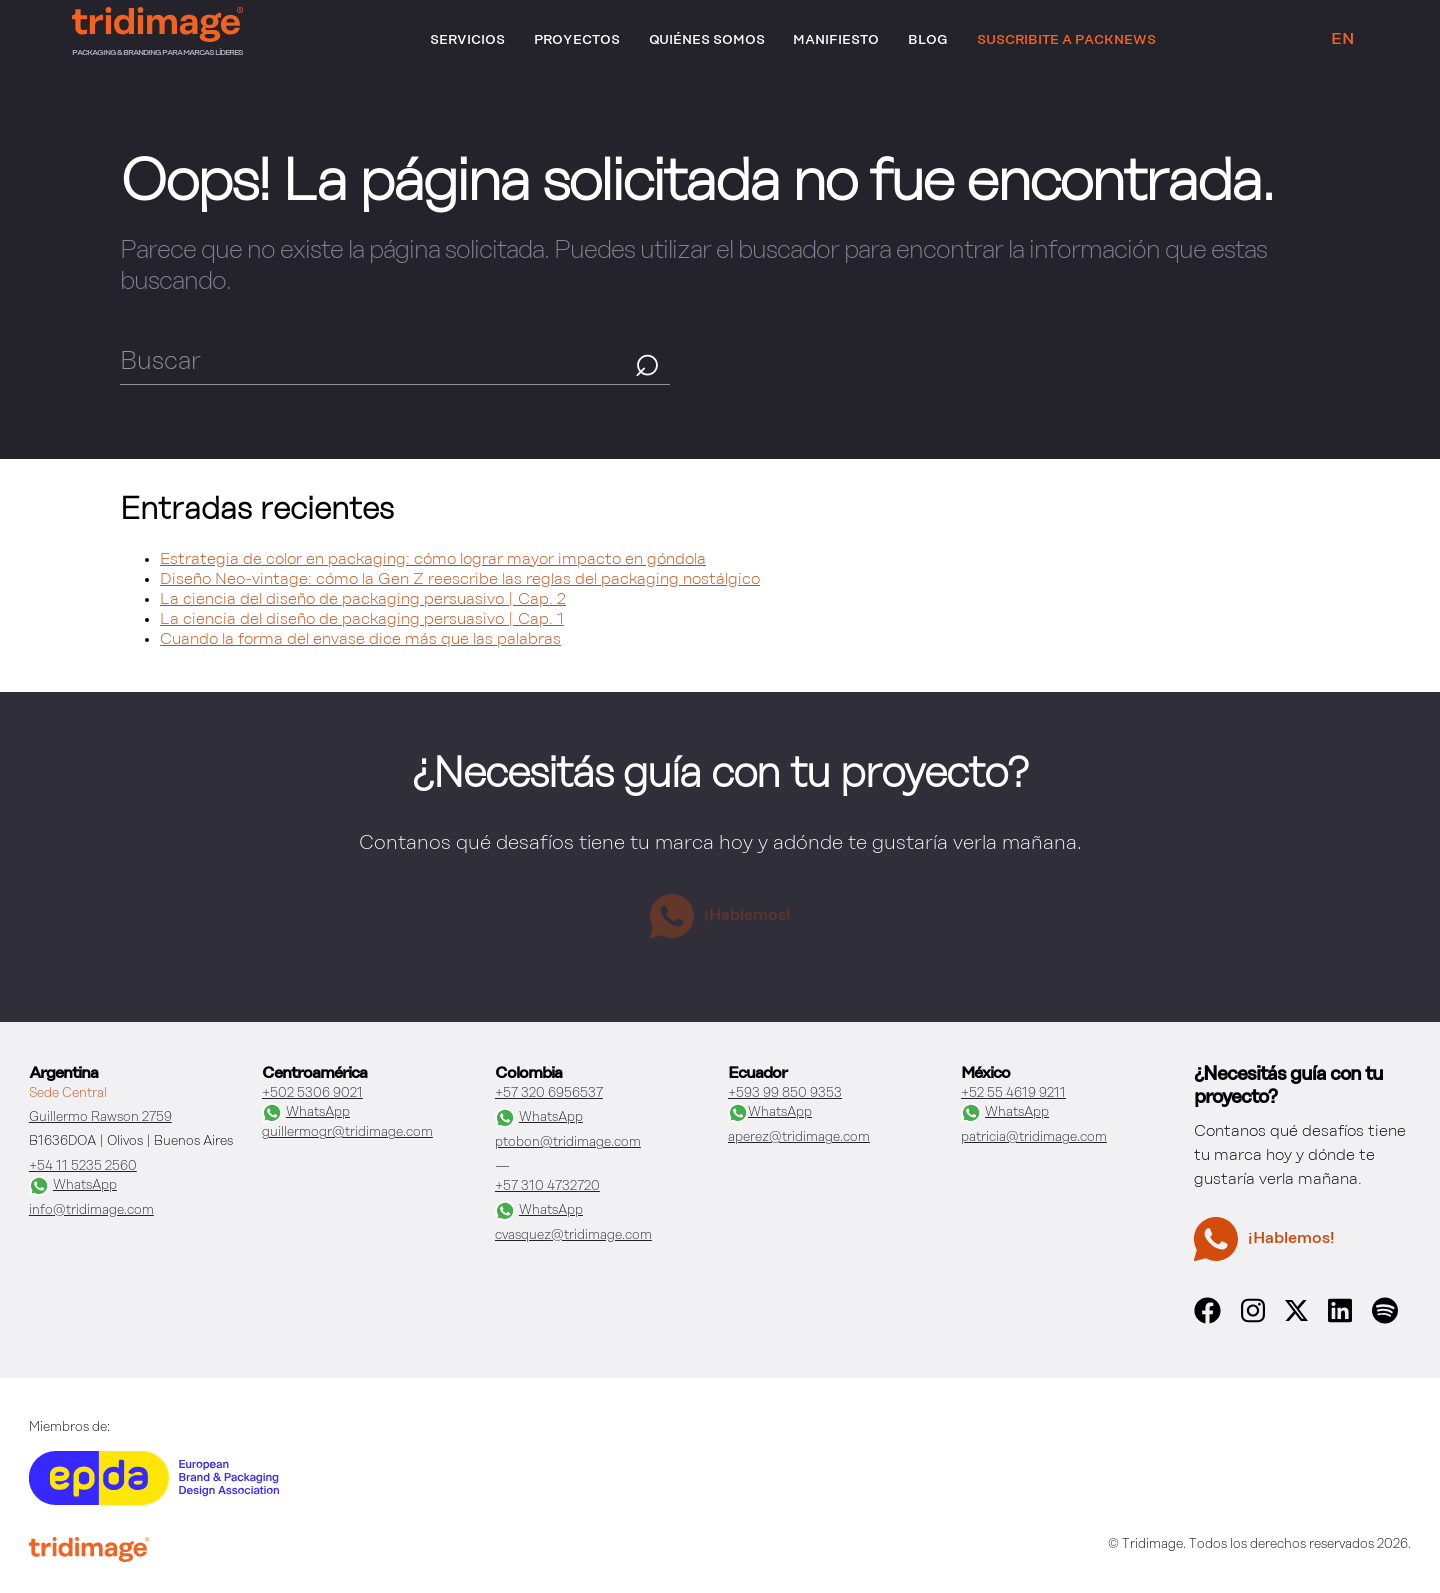  What do you see at coordinates (347, 1132) in the screenshot?
I see `guillermogr@tridimage.com` at bounding box center [347, 1132].